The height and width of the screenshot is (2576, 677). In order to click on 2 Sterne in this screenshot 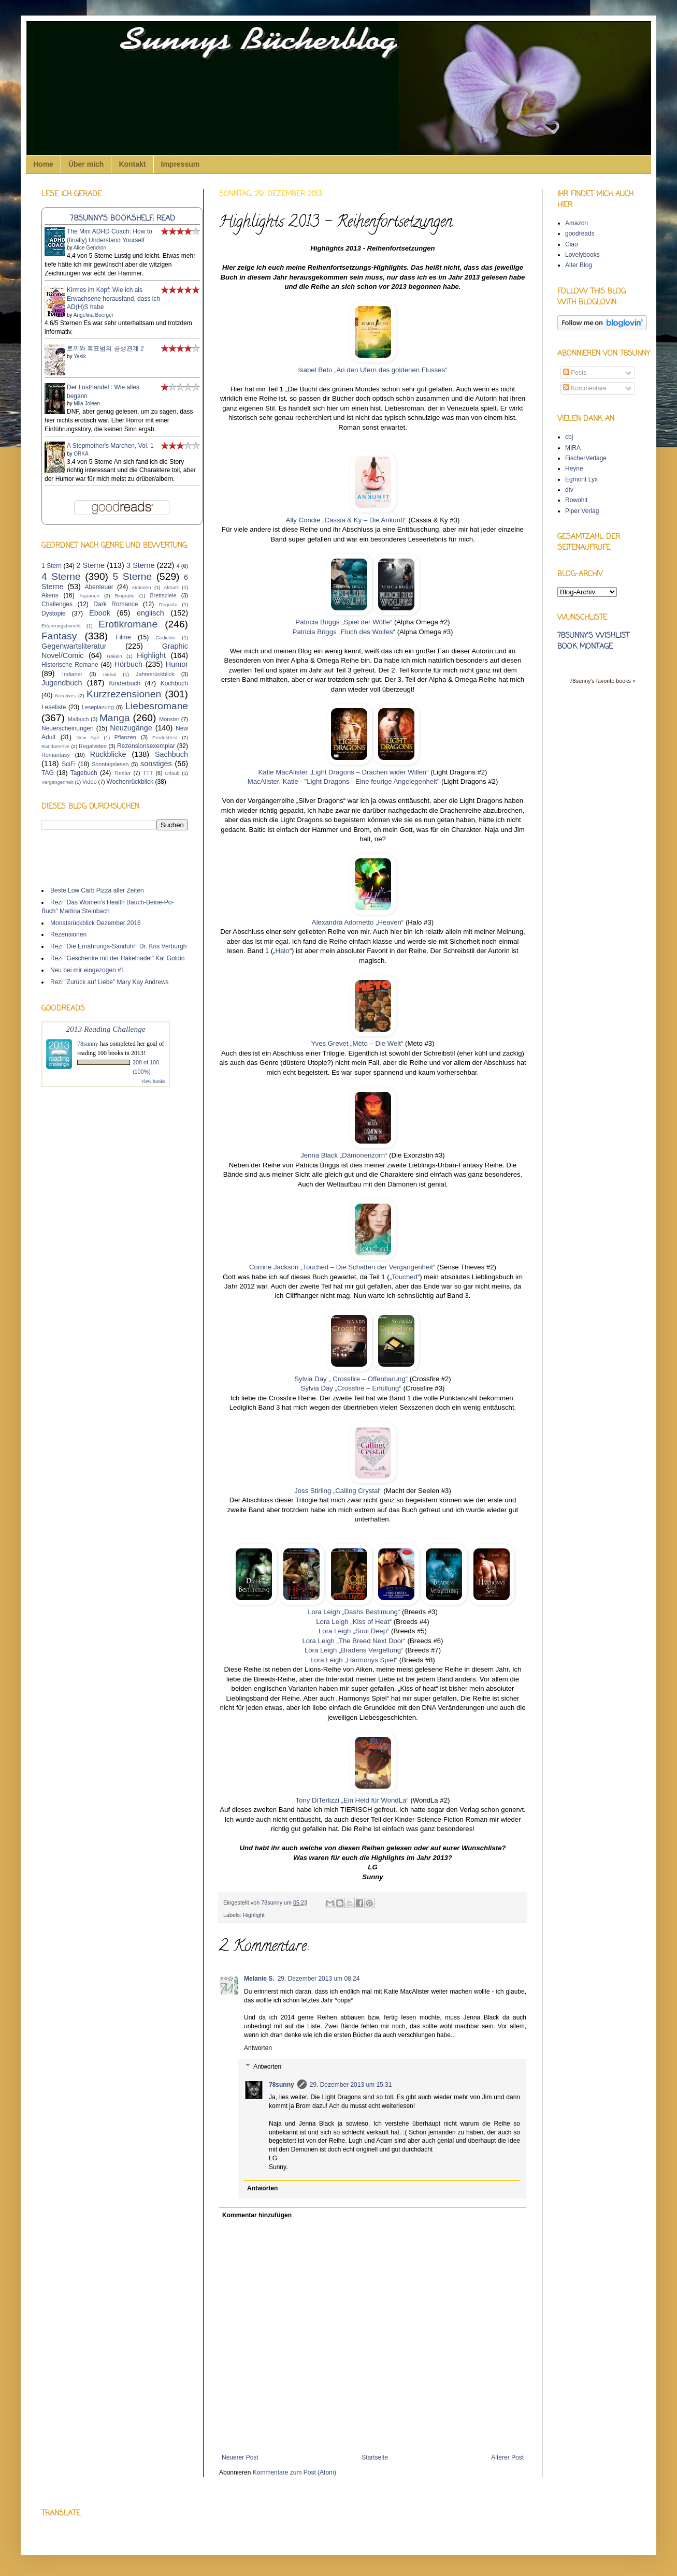, I will do `click(90, 565)`.